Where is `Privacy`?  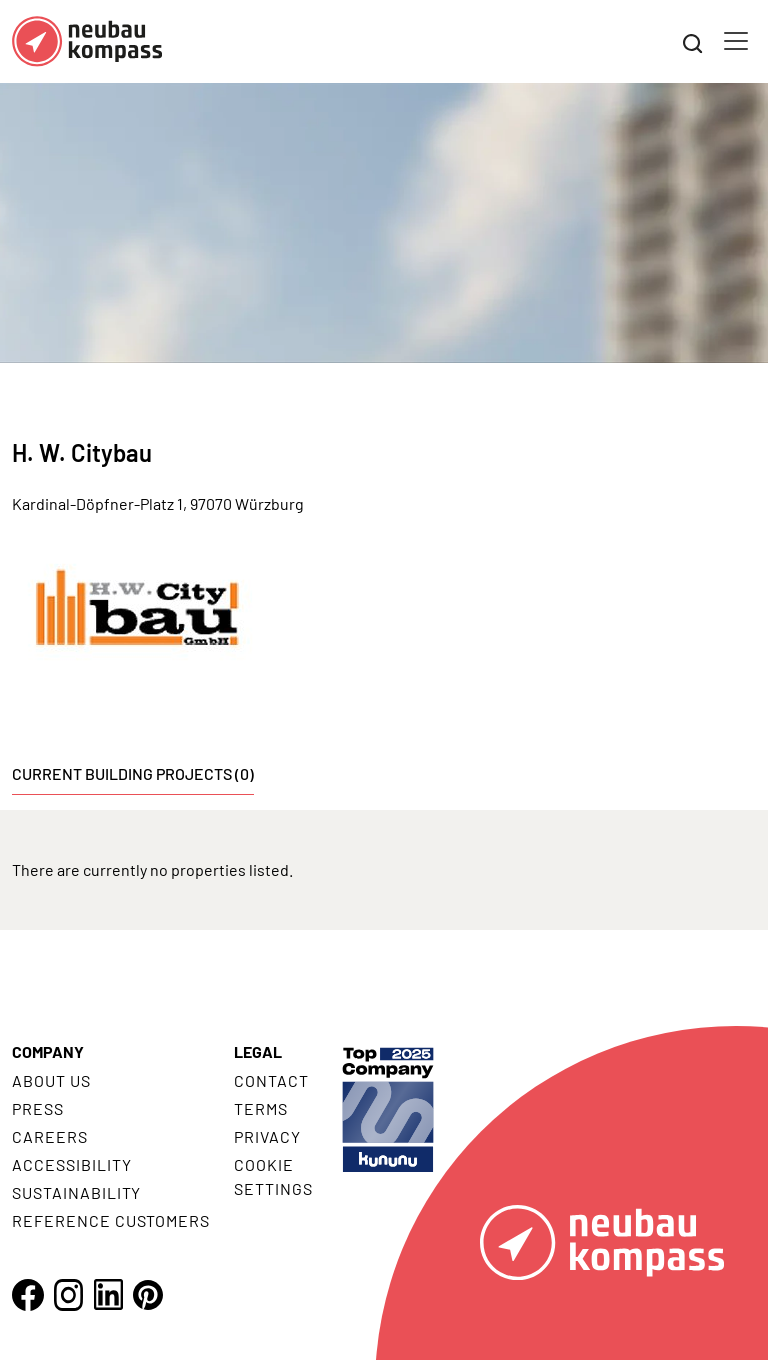 Privacy is located at coordinates (267, 1136).